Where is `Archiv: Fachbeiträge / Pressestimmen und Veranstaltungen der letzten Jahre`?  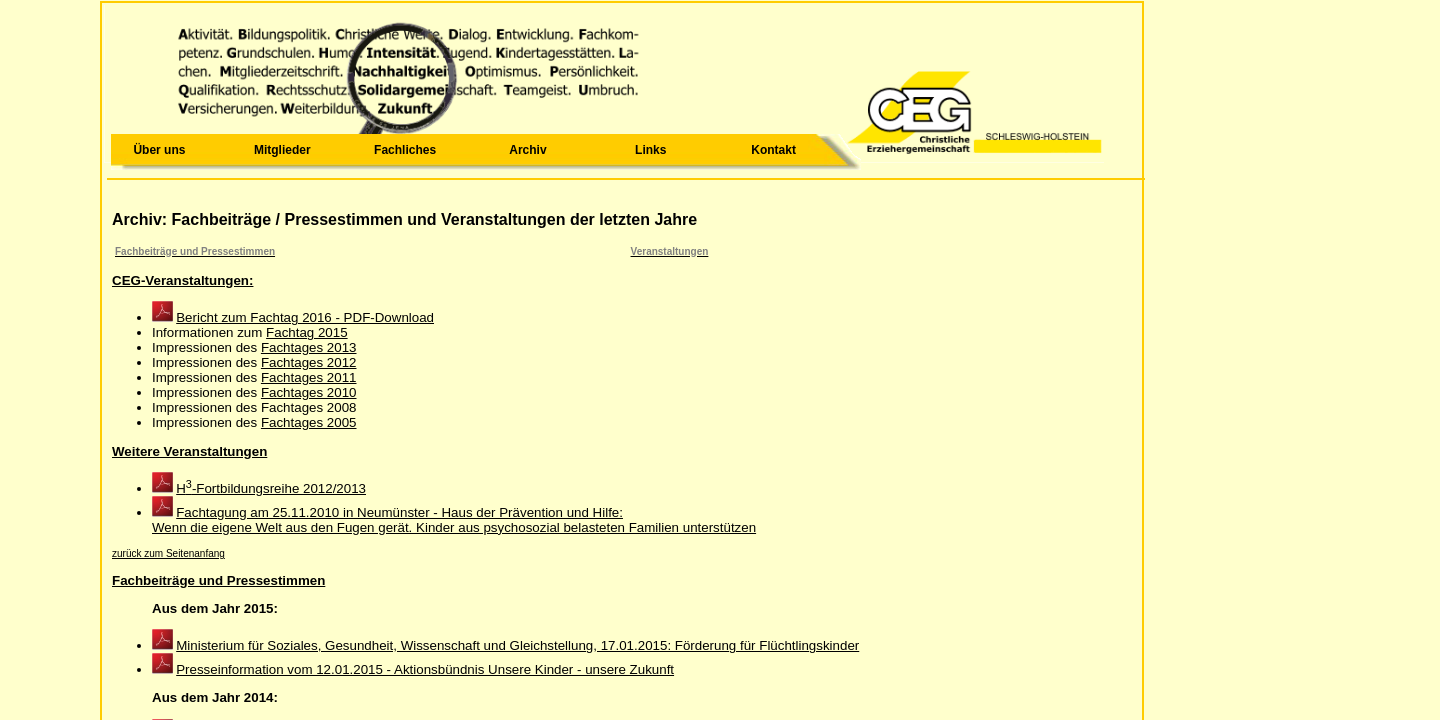
Archiv: Fachbeiträge / Pressestimmen und Veranstaltungen der letzten Jahre is located at coordinates (404, 219).